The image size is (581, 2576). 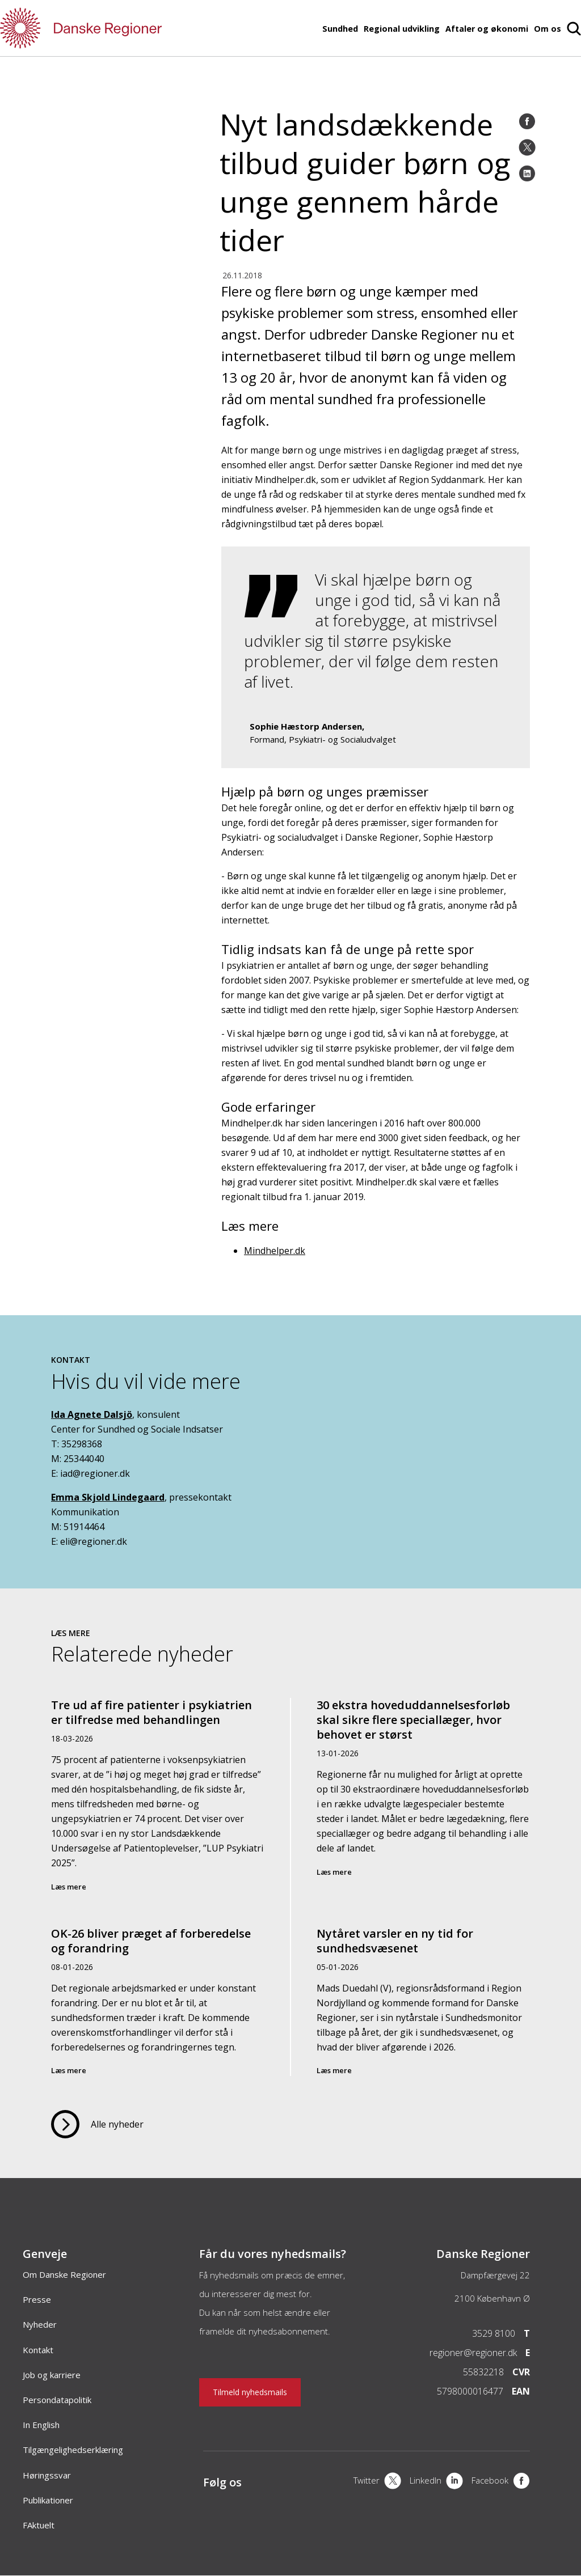 What do you see at coordinates (158, 1993) in the screenshot?
I see `[OK-26 bliver præget af forberedelse og forandring]` at bounding box center [158, 1993].